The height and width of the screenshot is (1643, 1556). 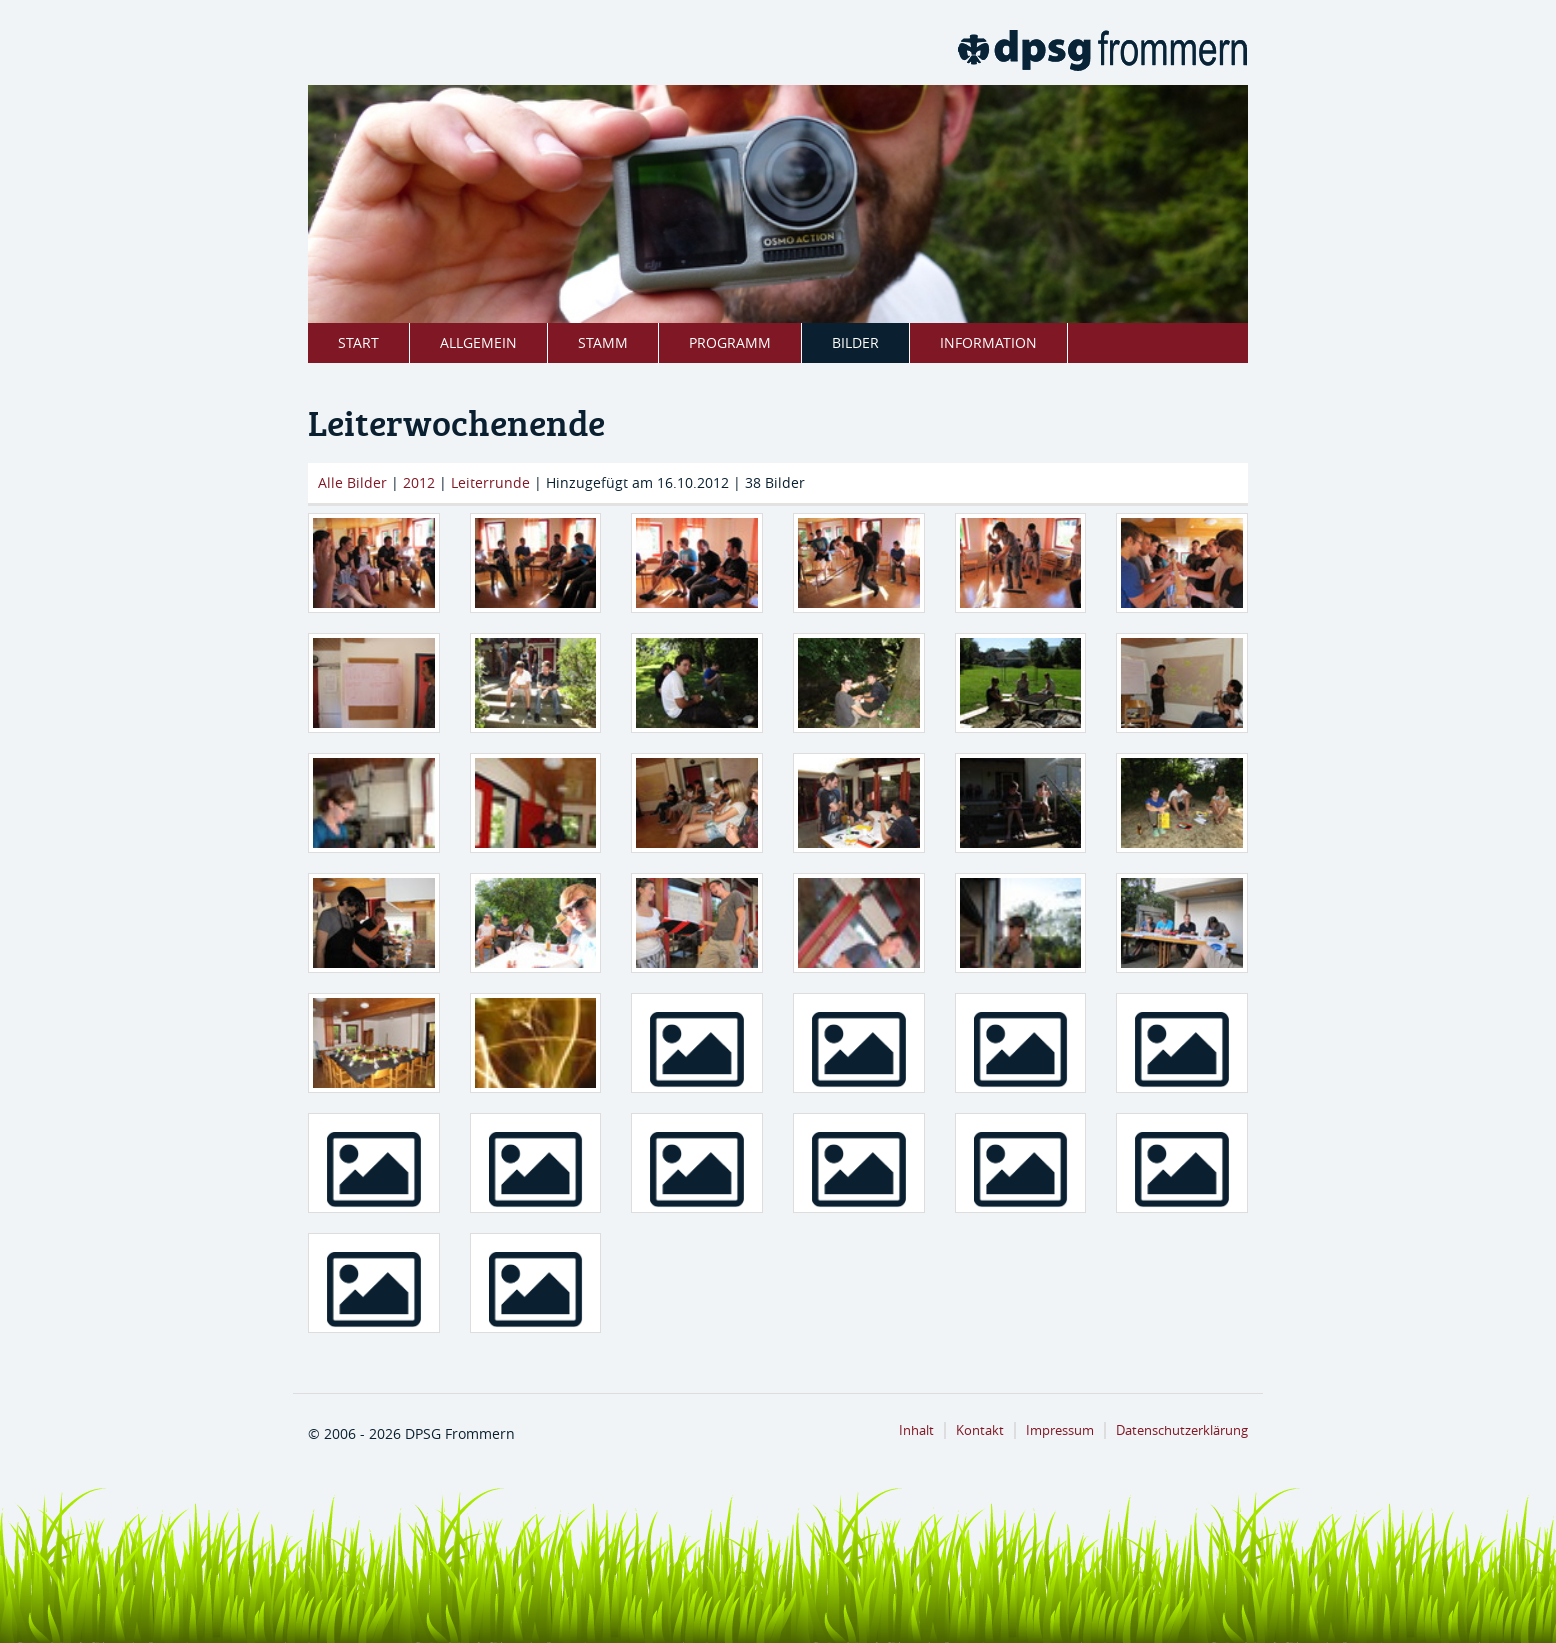 I want to click on Allgemein, so click(x=478, y=342).